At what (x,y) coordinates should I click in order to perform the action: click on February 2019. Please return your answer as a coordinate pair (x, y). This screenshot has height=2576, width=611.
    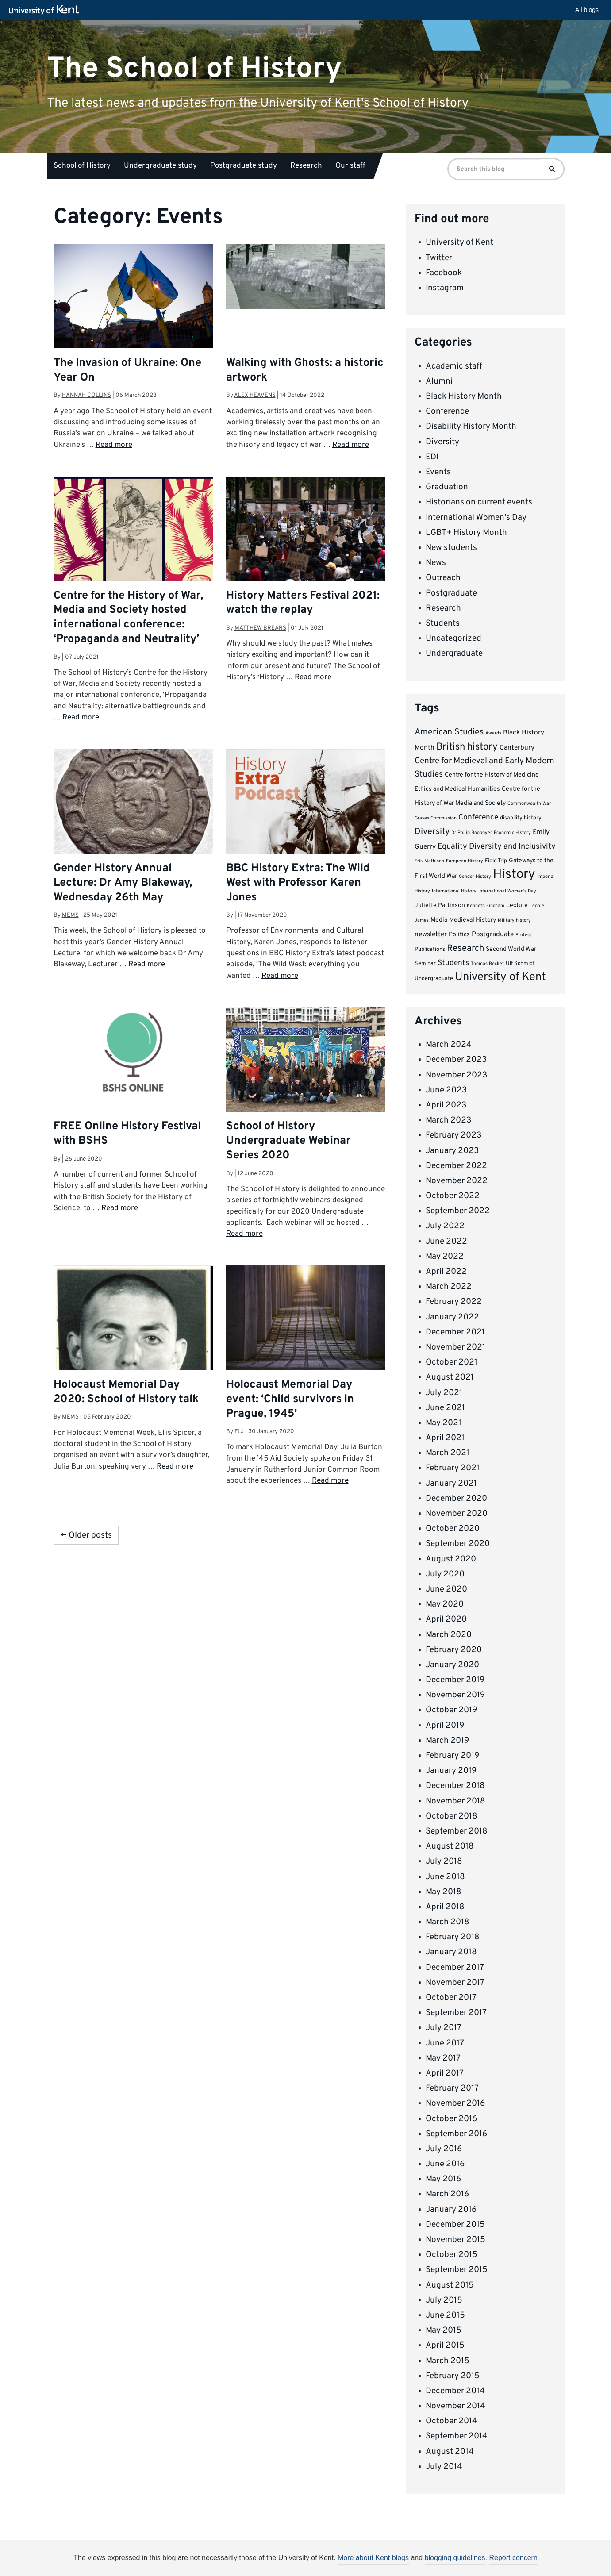
    Looking at the image, I should click on (452, 1755).